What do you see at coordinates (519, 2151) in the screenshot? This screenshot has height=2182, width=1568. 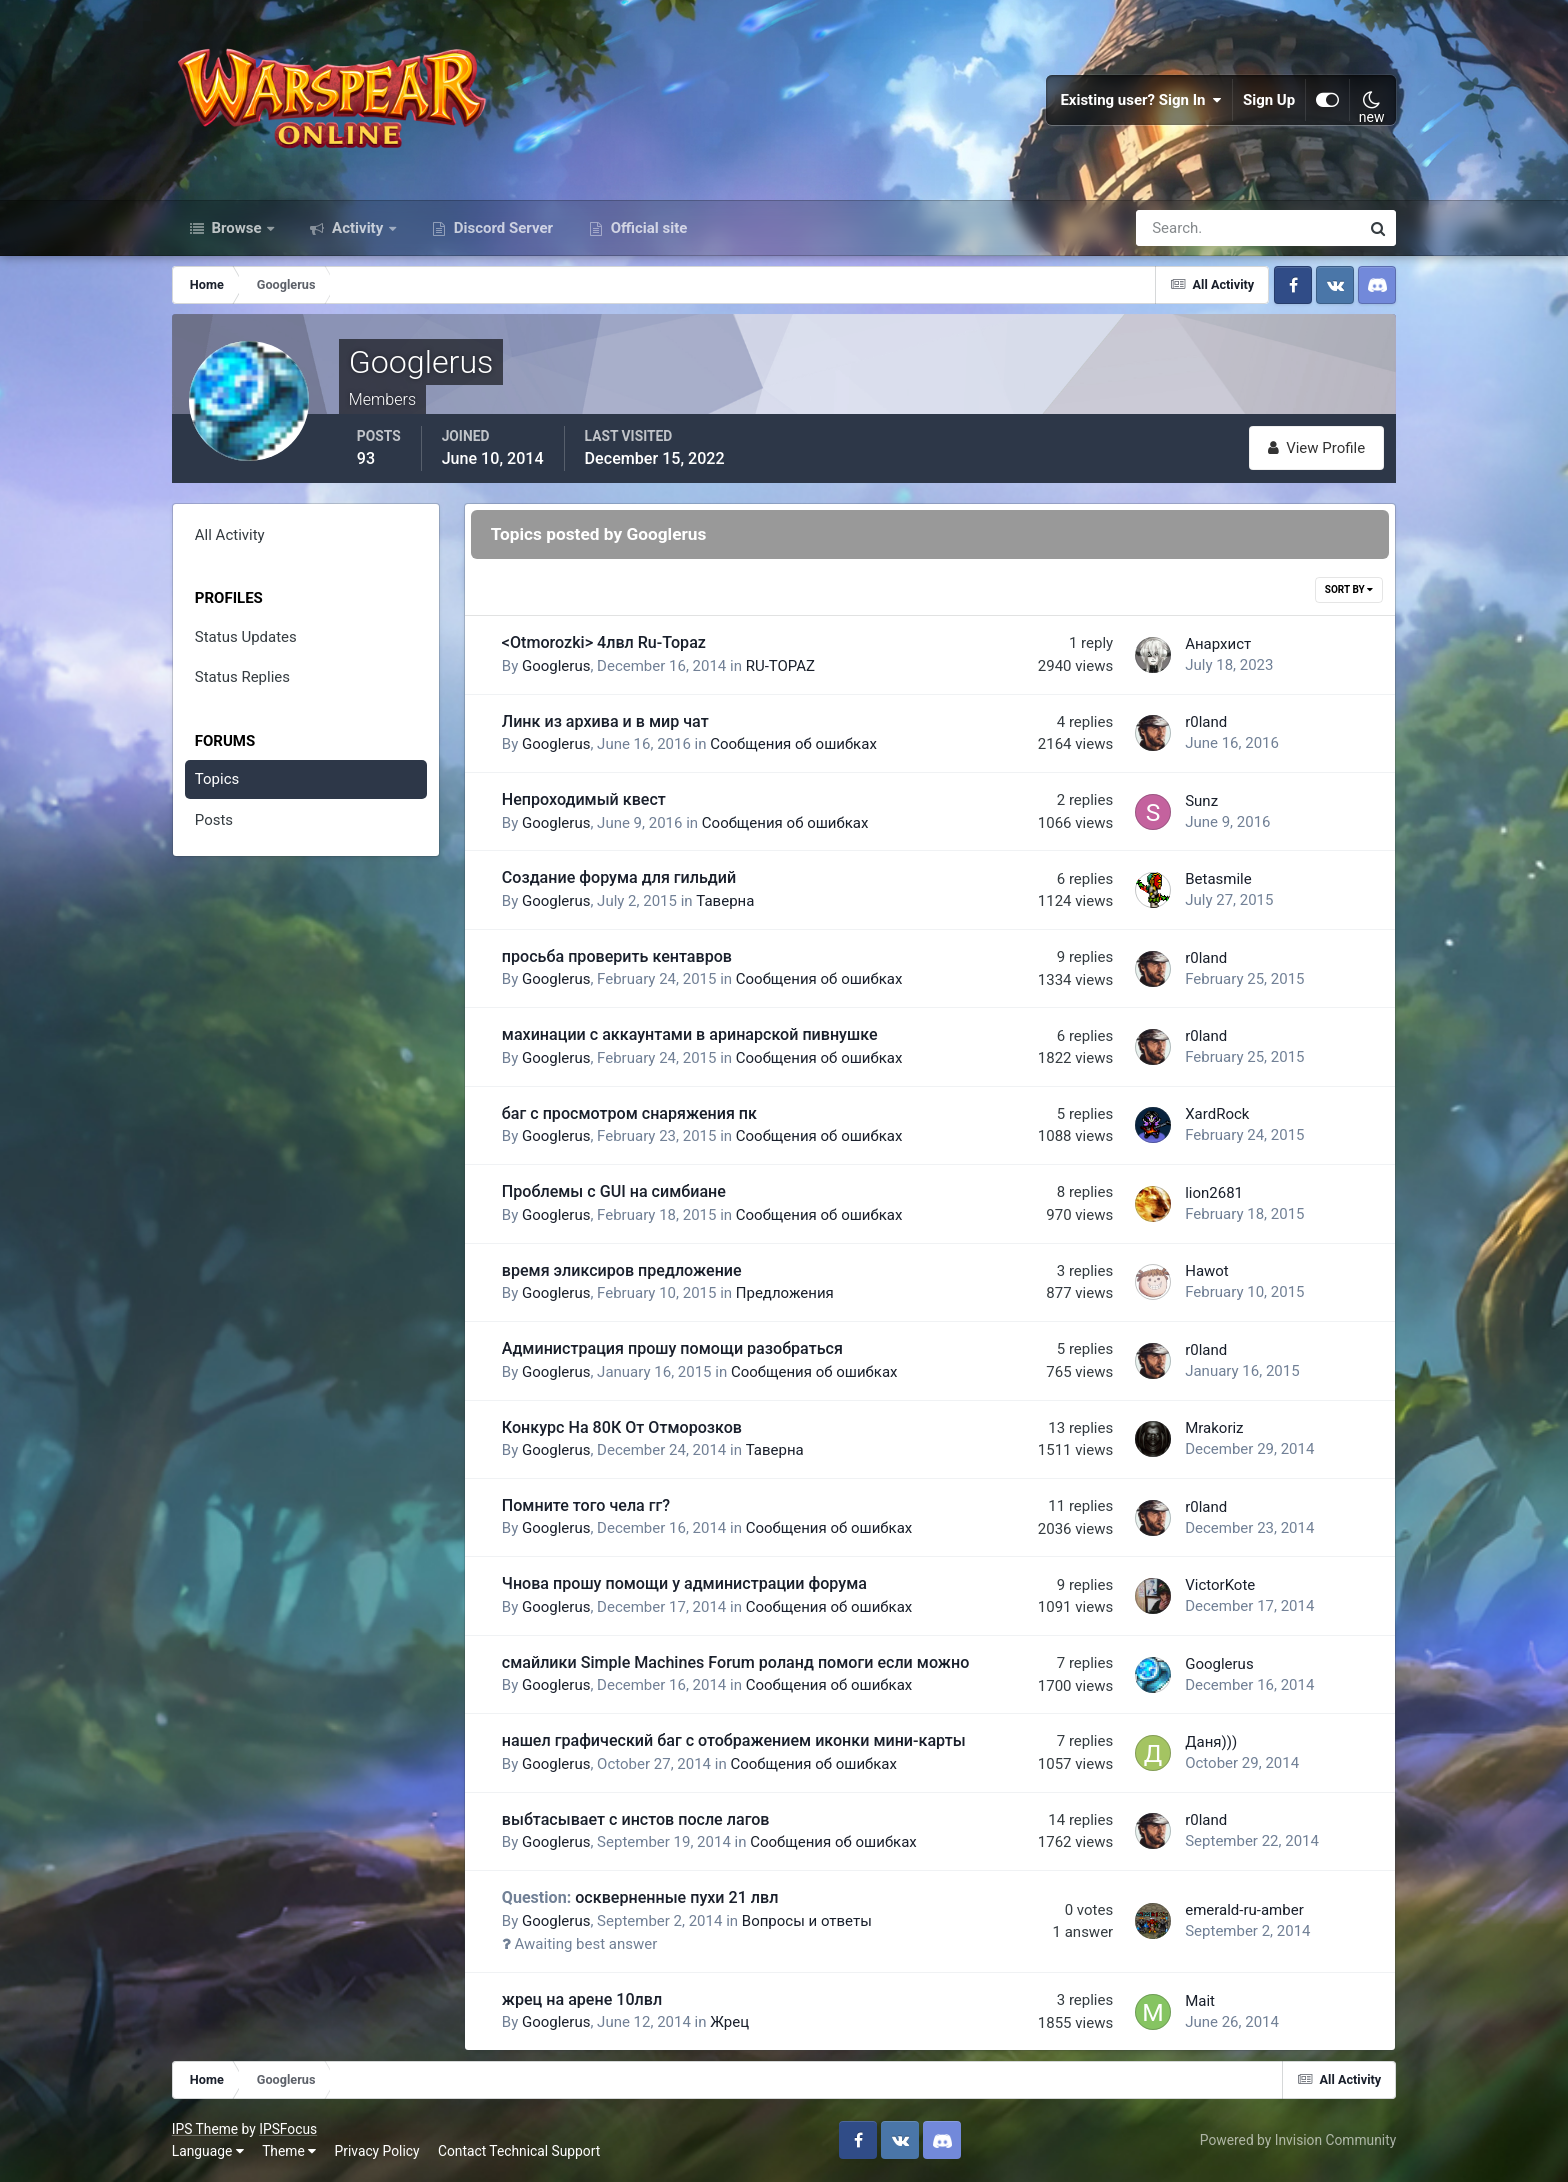 I see `Contact Technical Support` at bounding box center [519, 2151].